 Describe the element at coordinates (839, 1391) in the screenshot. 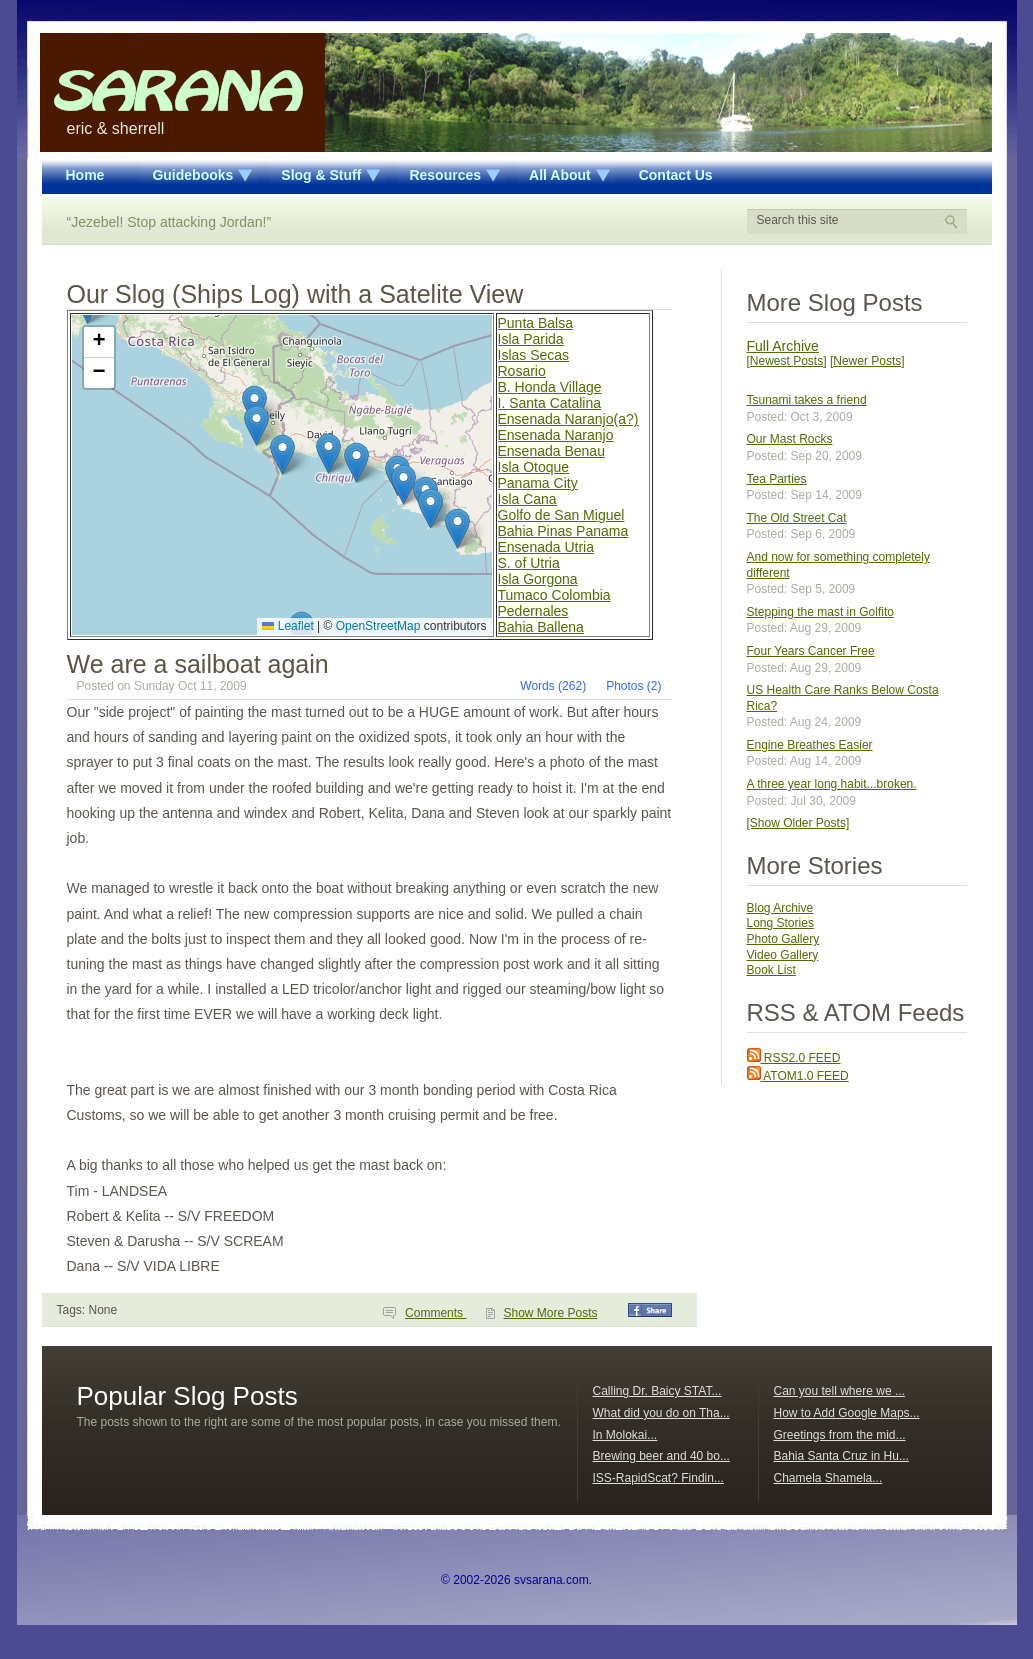

I see `Can you tell where we ...` at that location.